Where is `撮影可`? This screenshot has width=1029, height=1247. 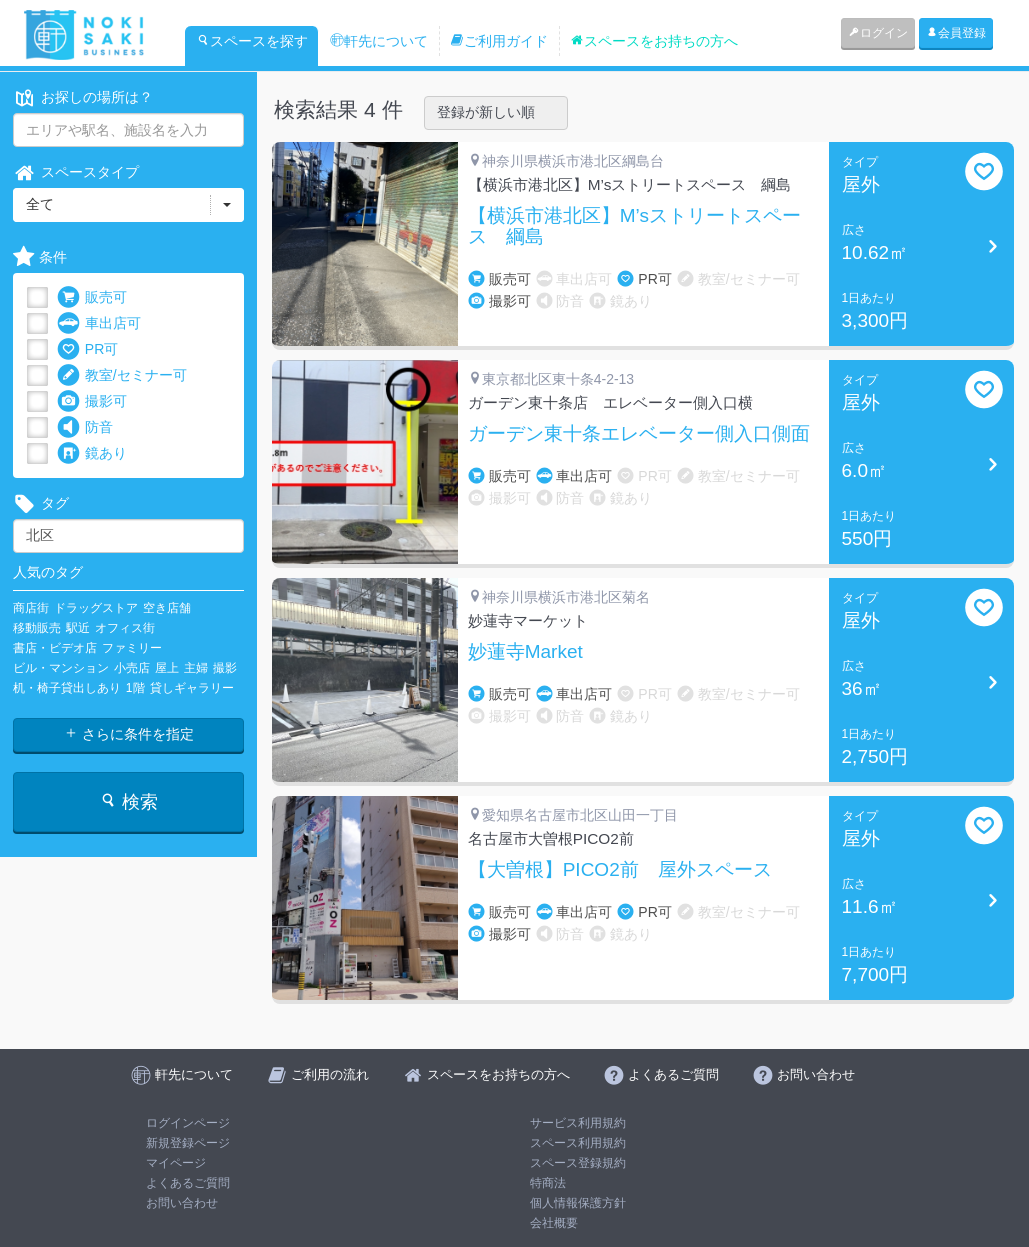
撮影可 is located at coordinates (92, 401).